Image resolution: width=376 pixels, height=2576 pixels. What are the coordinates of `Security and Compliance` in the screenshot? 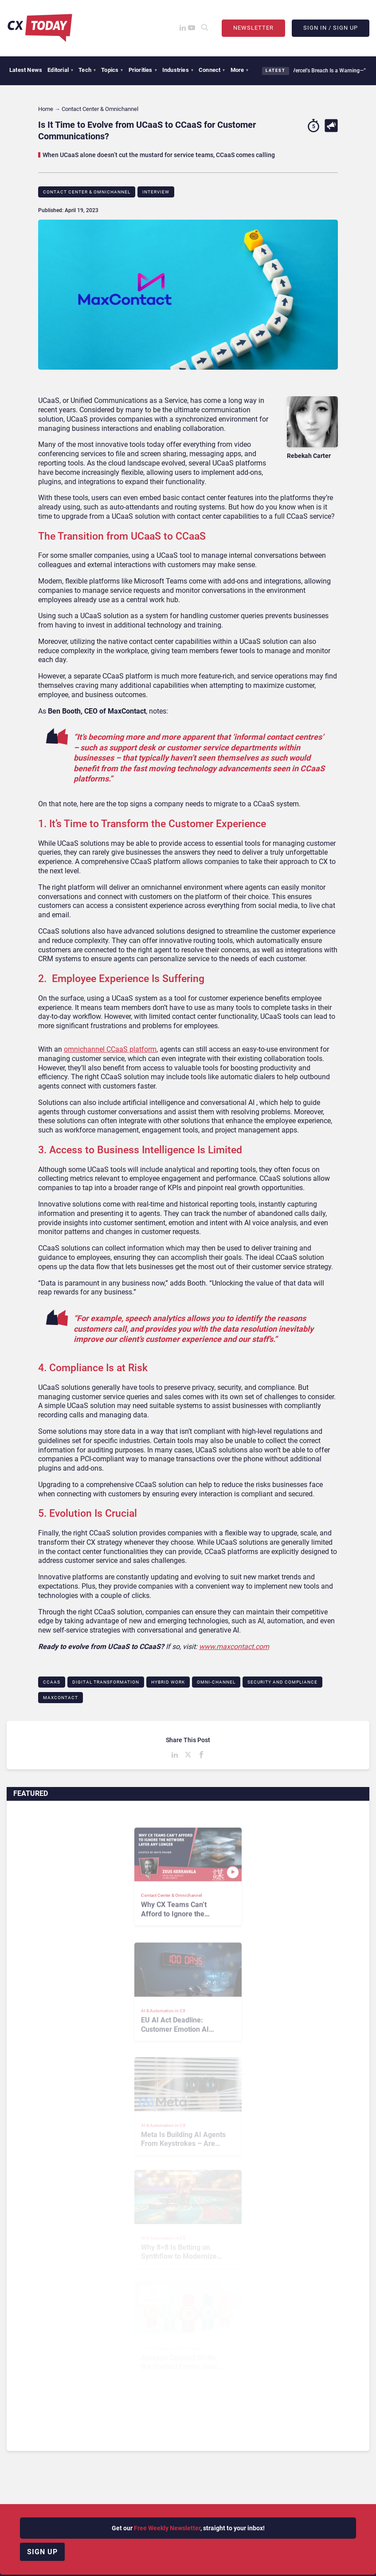 It's located at (282, 1682).